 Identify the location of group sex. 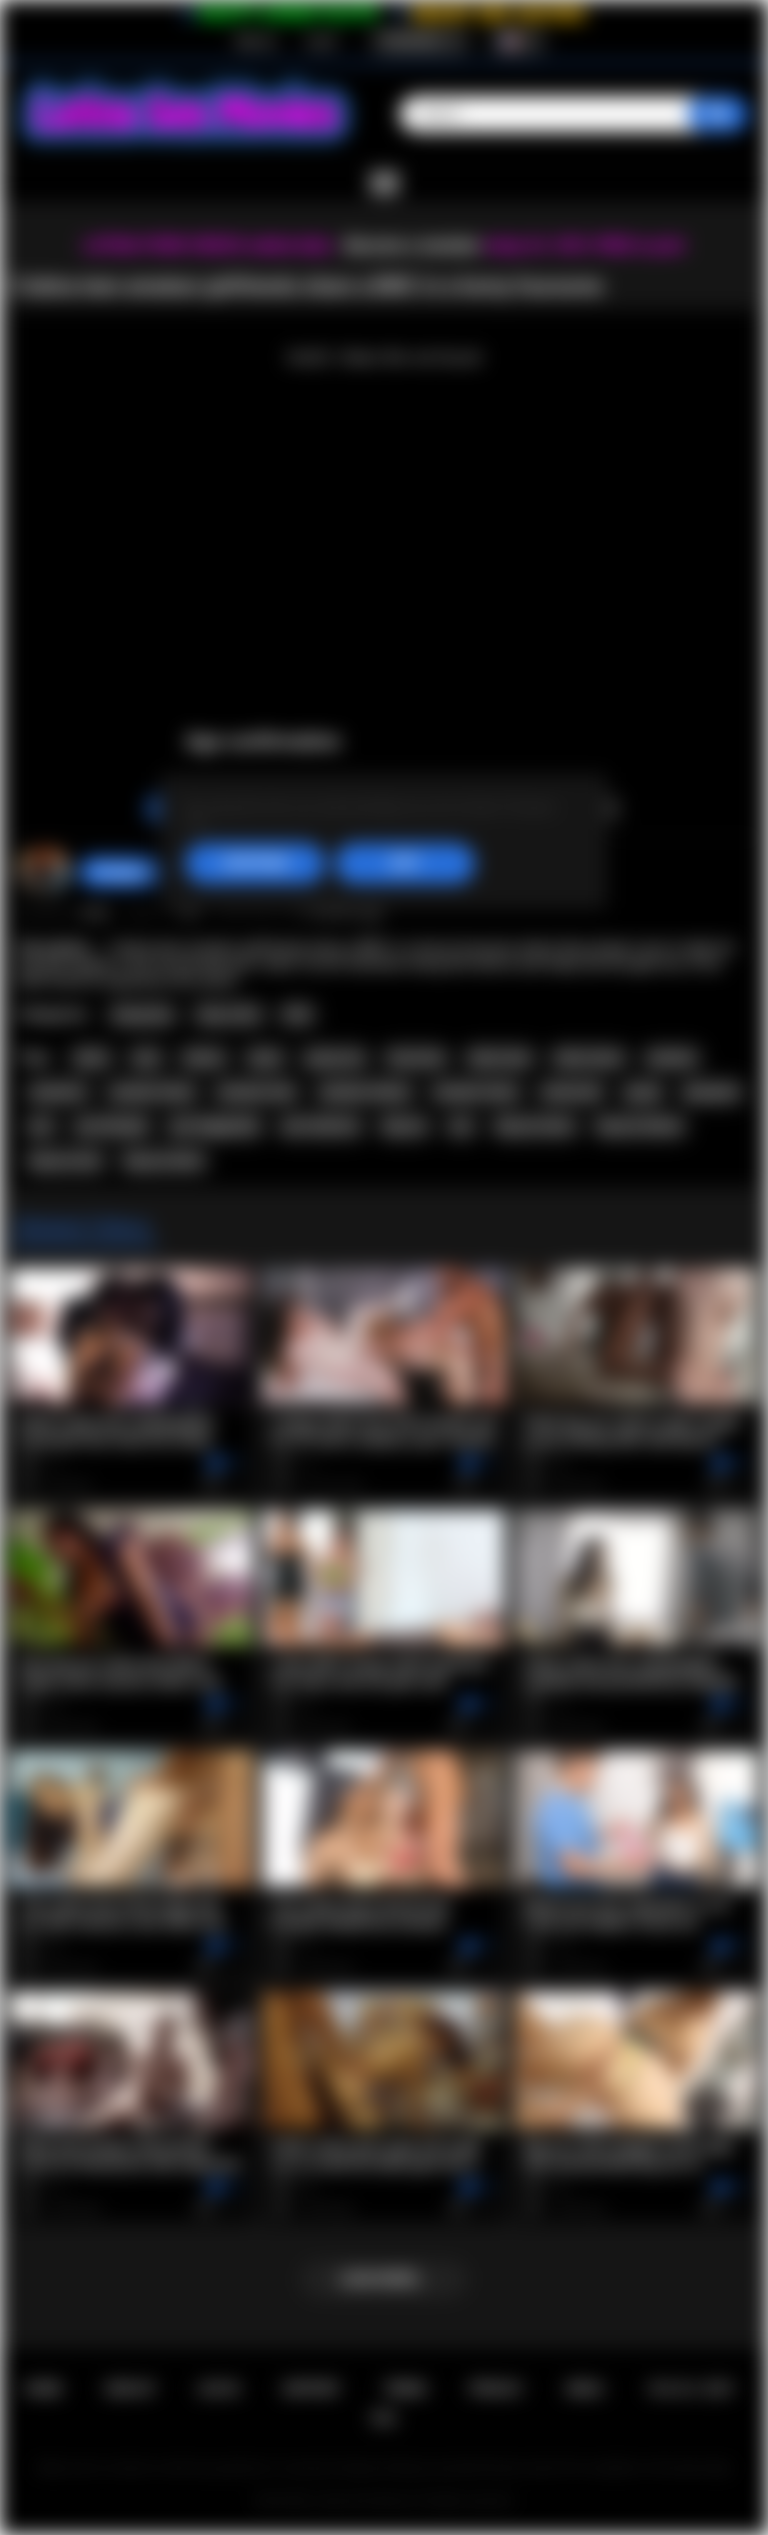
(334, 1058).